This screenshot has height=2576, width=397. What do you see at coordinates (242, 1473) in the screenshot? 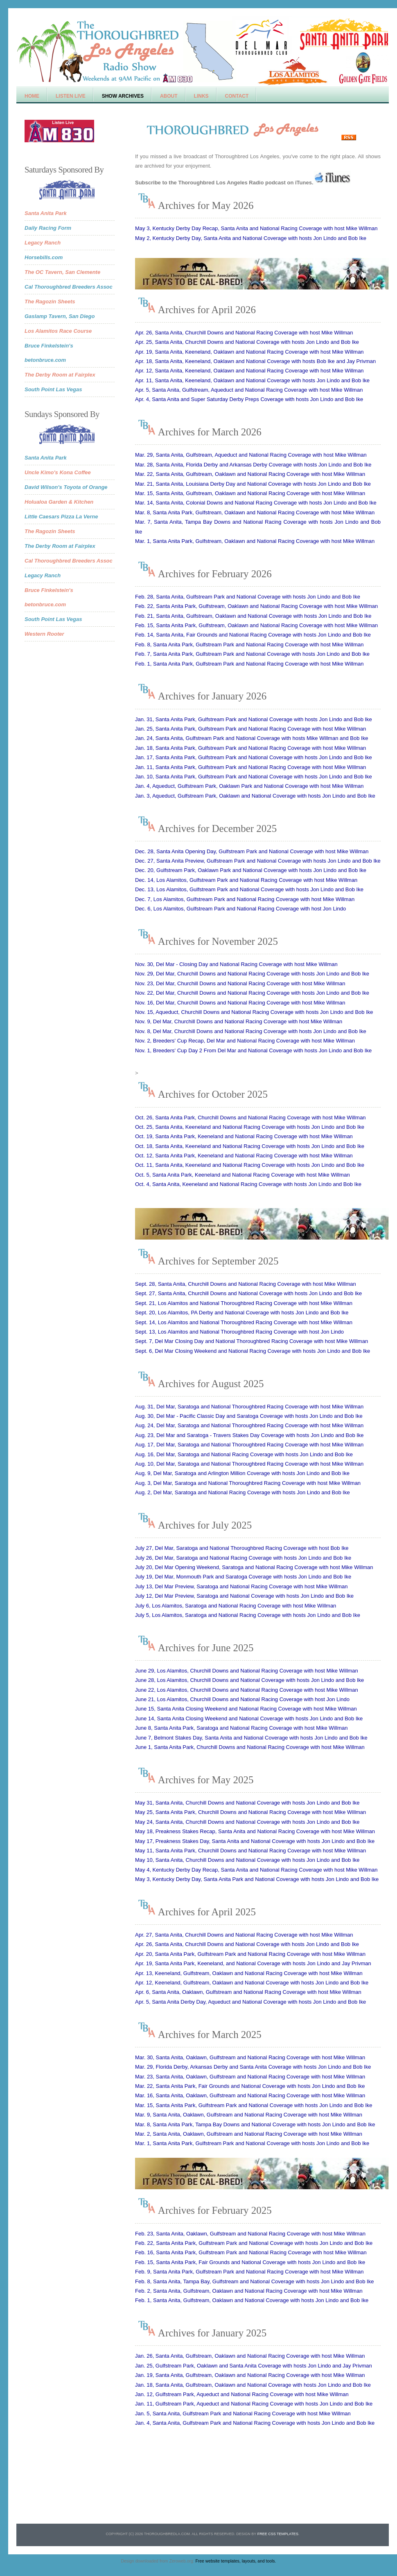
I see `Aug. 9, Del Mar, Saratoga and Arlington Million Coverage with hosts Jon Lindo and Bob Ike` at bounding box center [242, 1473].